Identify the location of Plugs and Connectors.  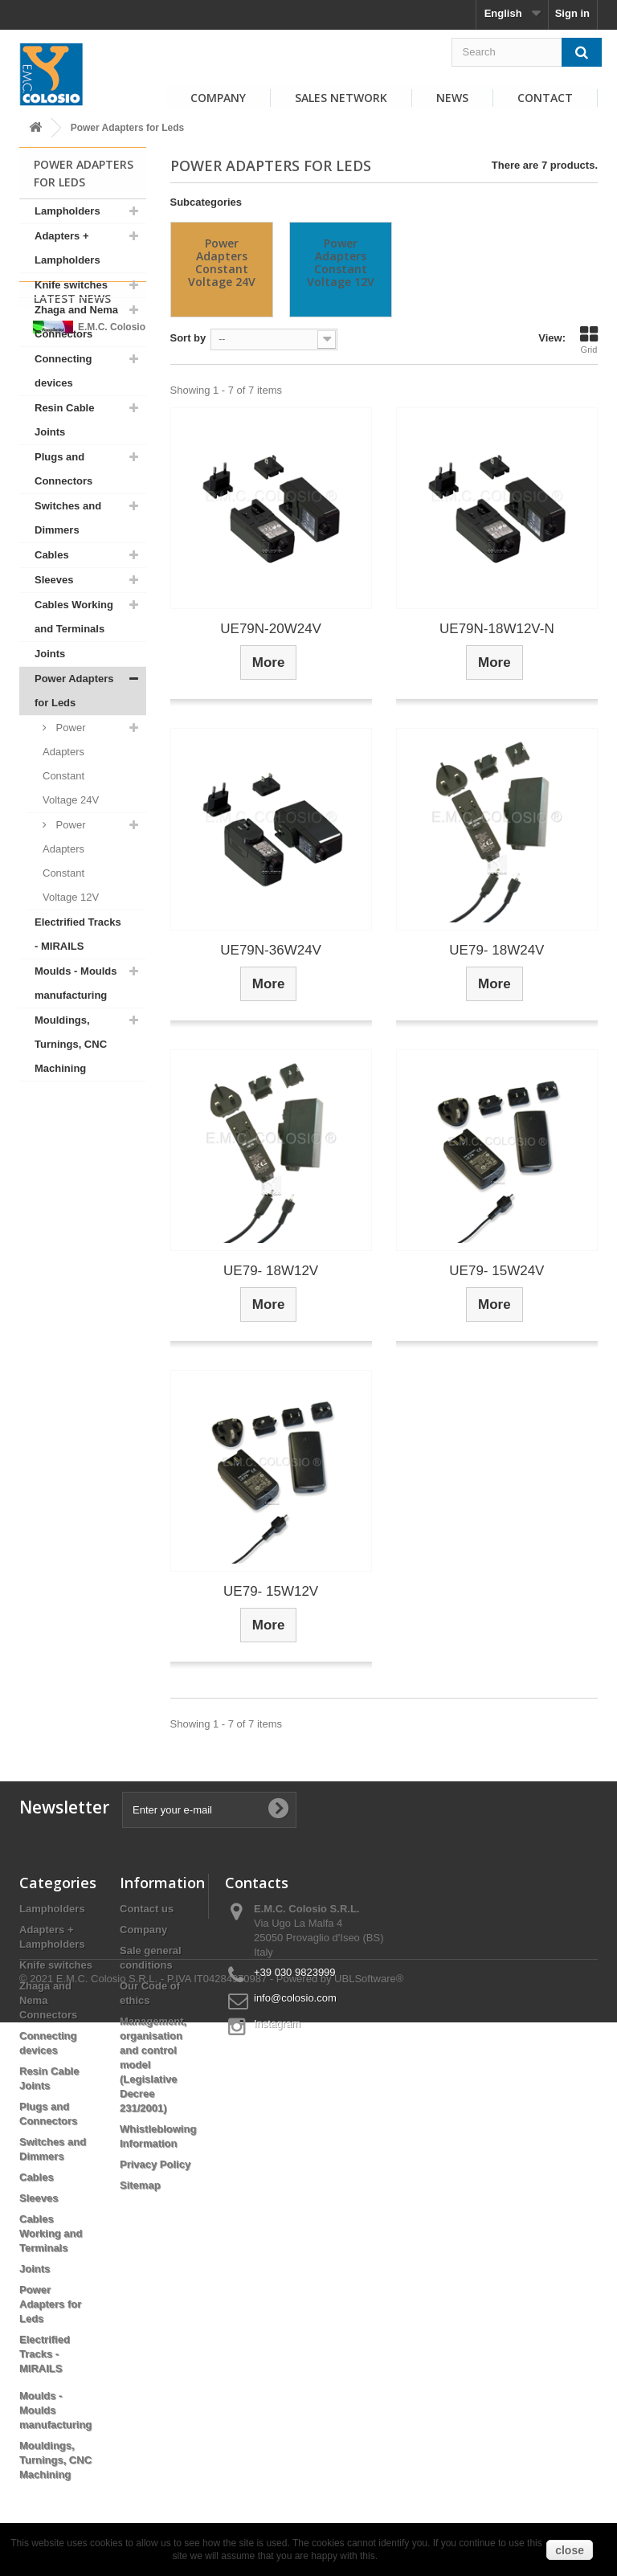
(63, 469).